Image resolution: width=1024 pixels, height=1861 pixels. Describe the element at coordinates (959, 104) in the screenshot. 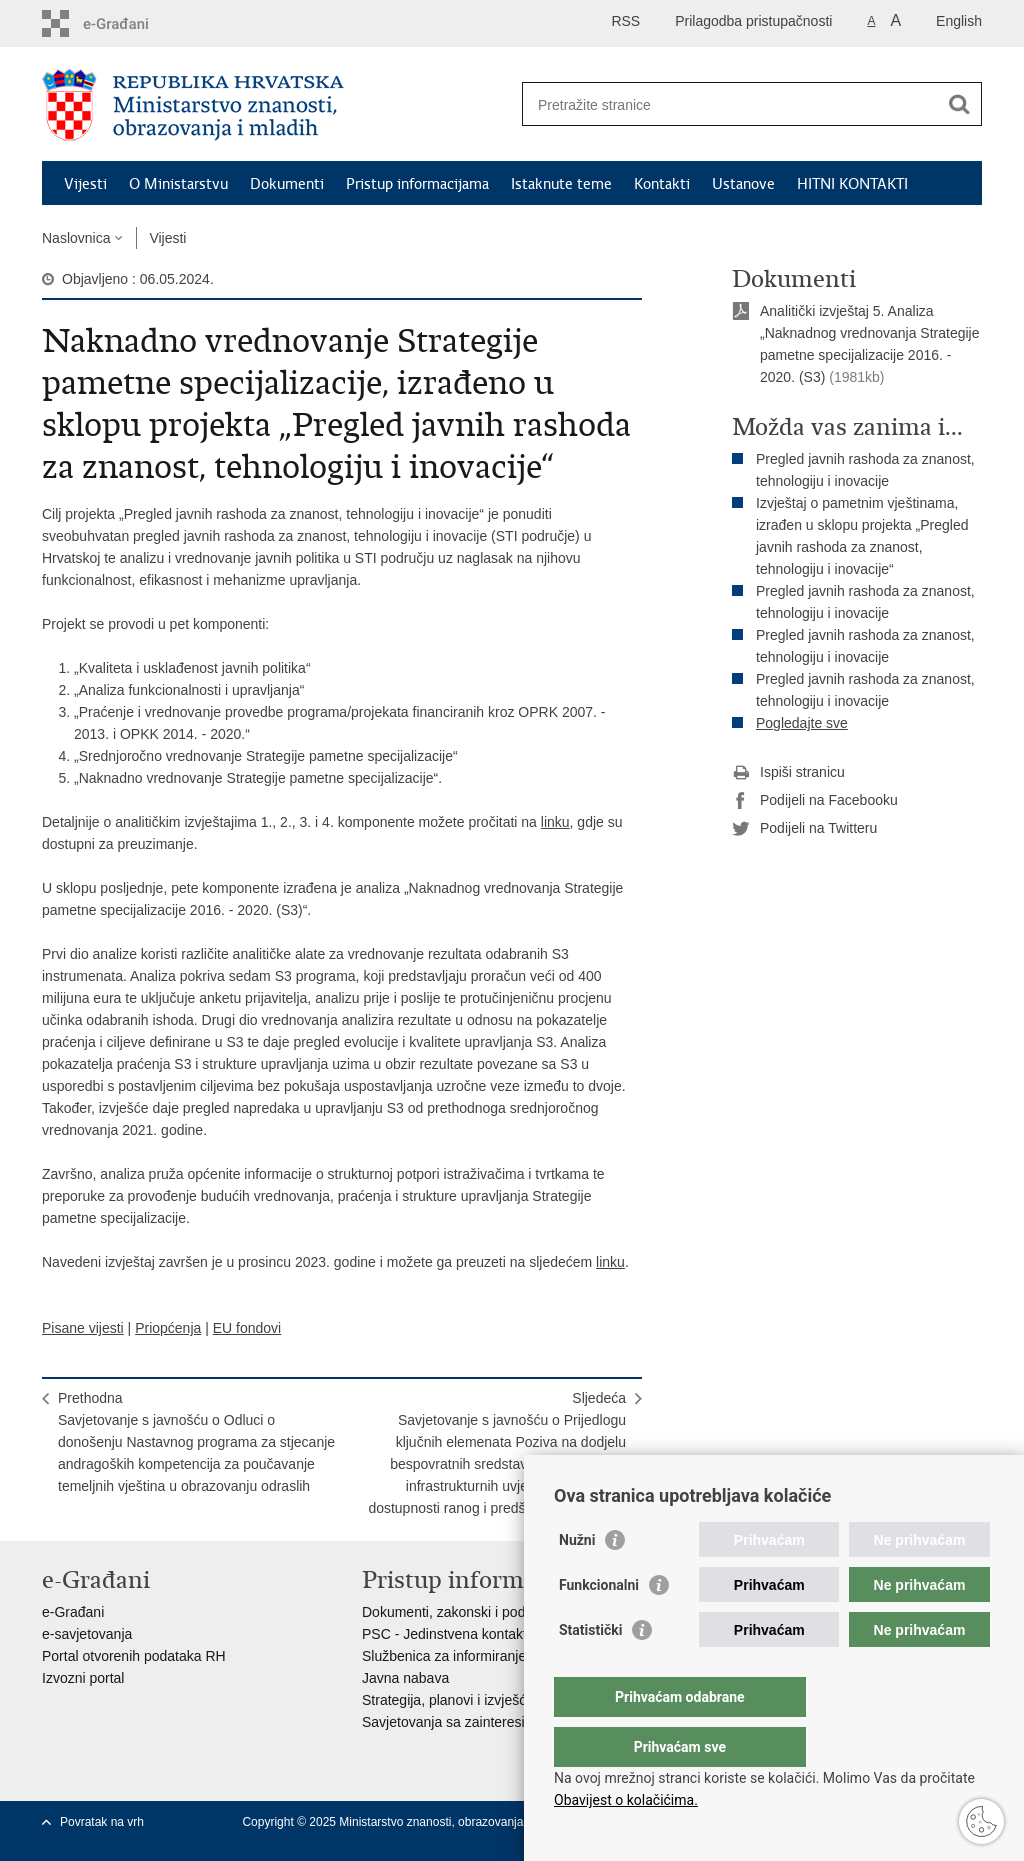

I see `[Pokreni pretraživanje]` at that location.